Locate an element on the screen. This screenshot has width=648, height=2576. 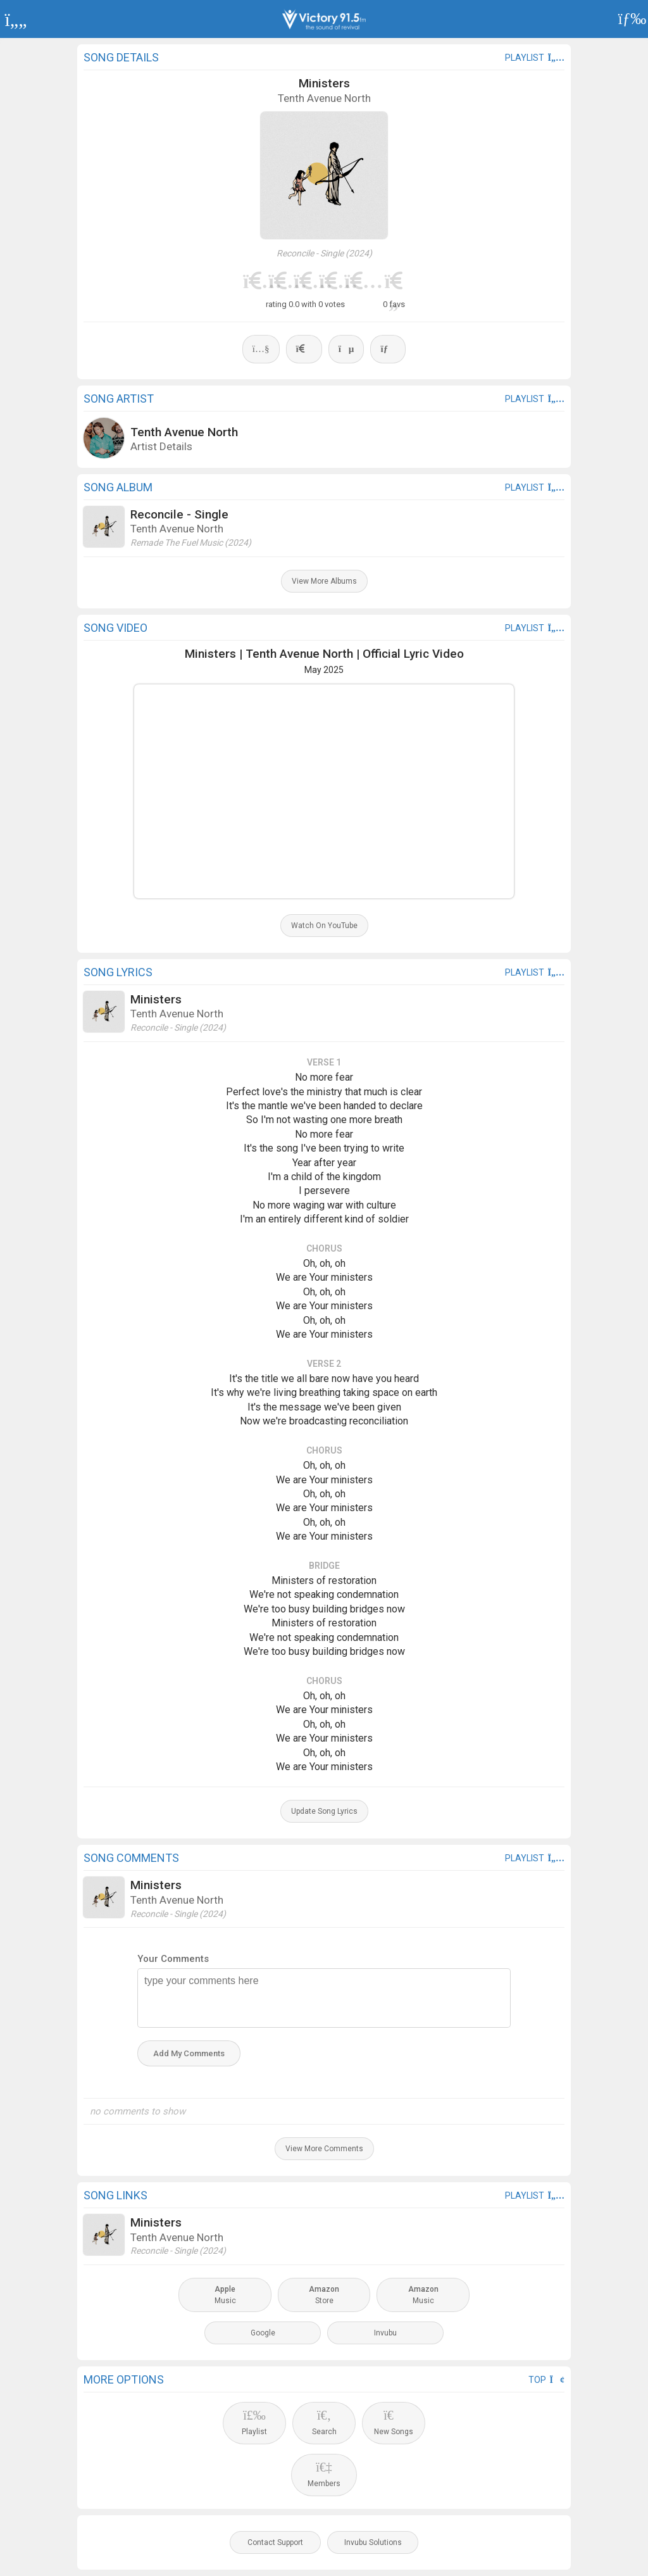
Google is located at coordinates (263, 2332).